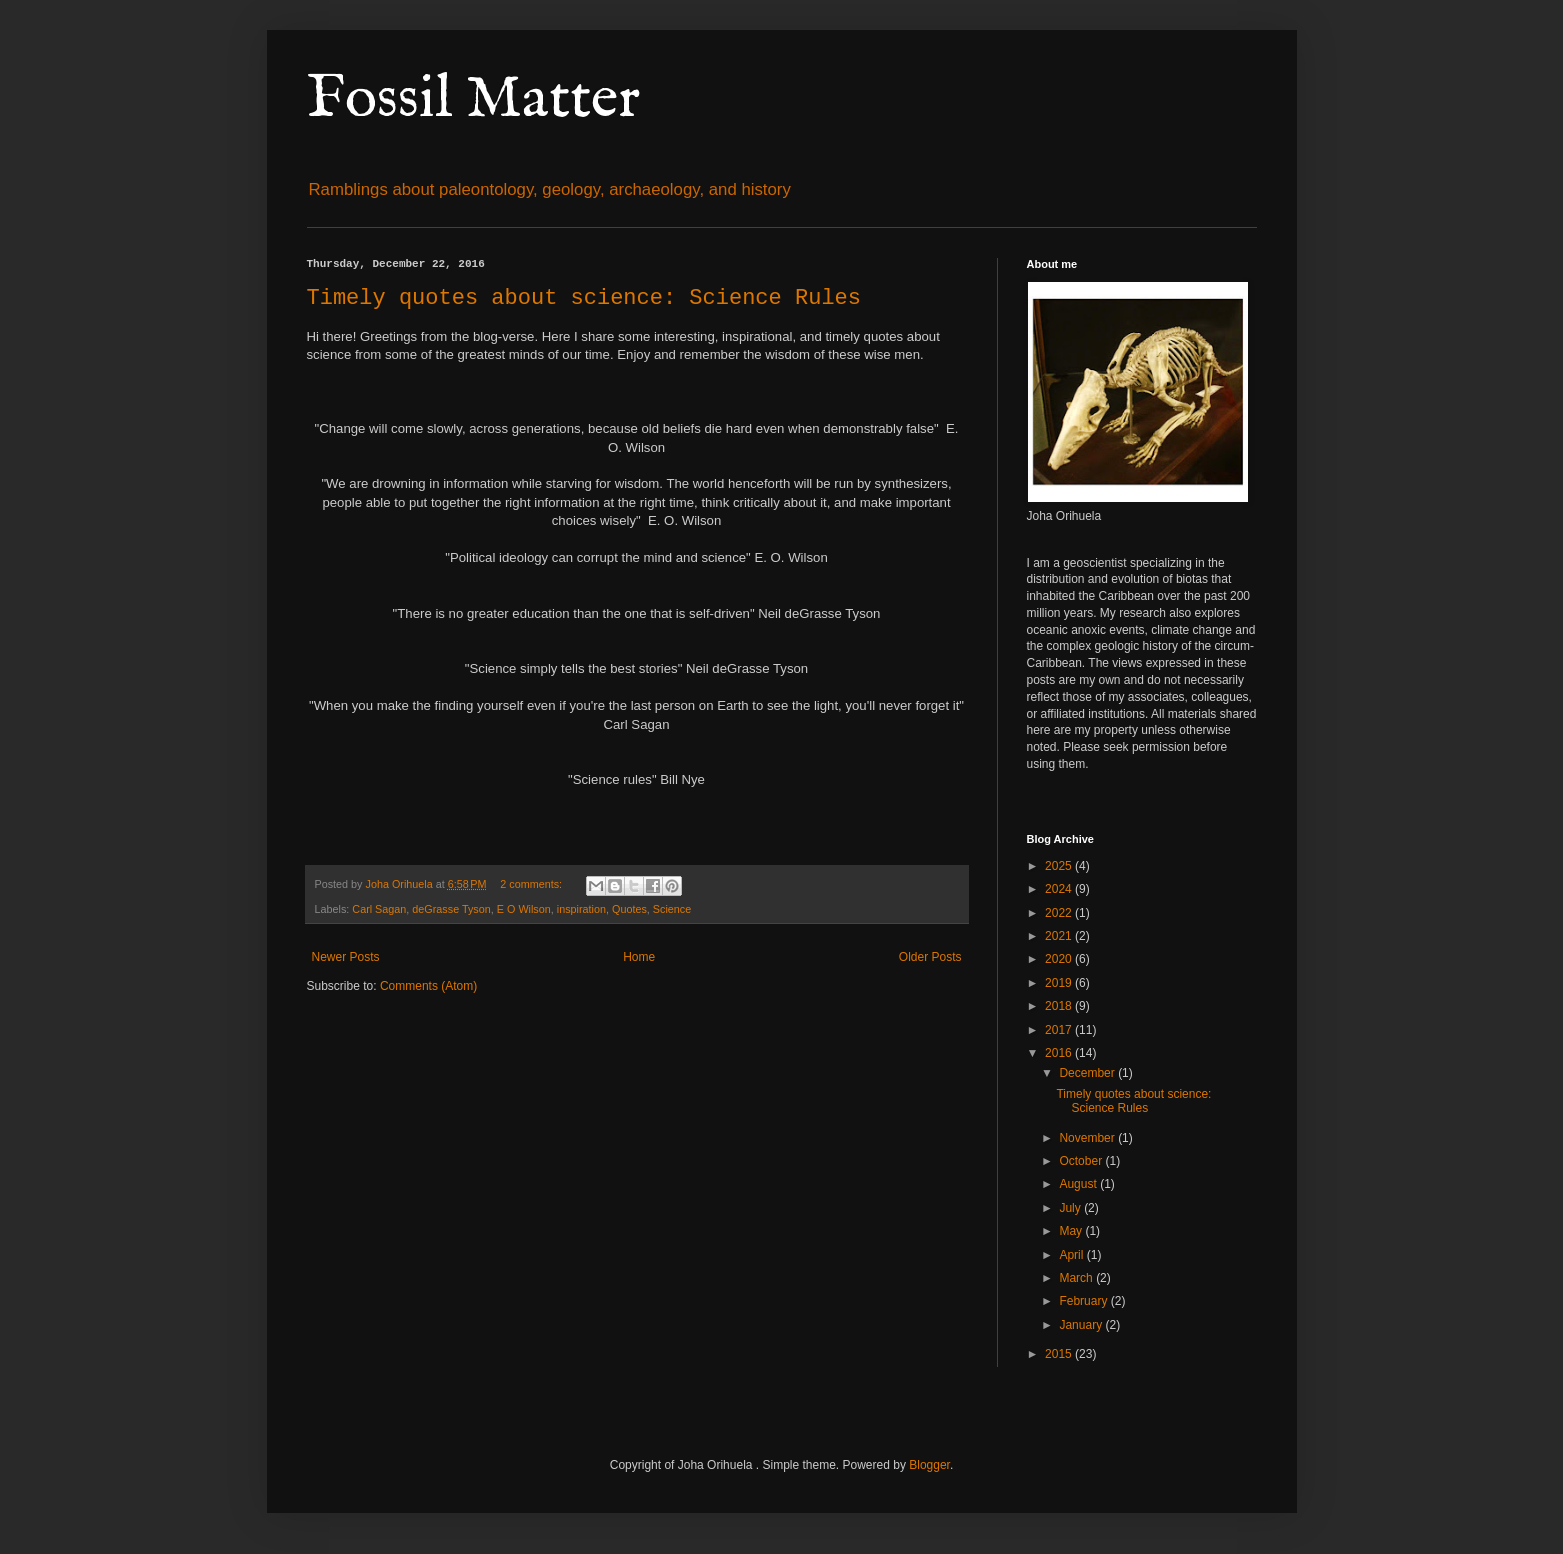 The image size is (1563, 1554). Describe the element at coordinates (1079, 1184) in the screenshot. I see `August` at that location.